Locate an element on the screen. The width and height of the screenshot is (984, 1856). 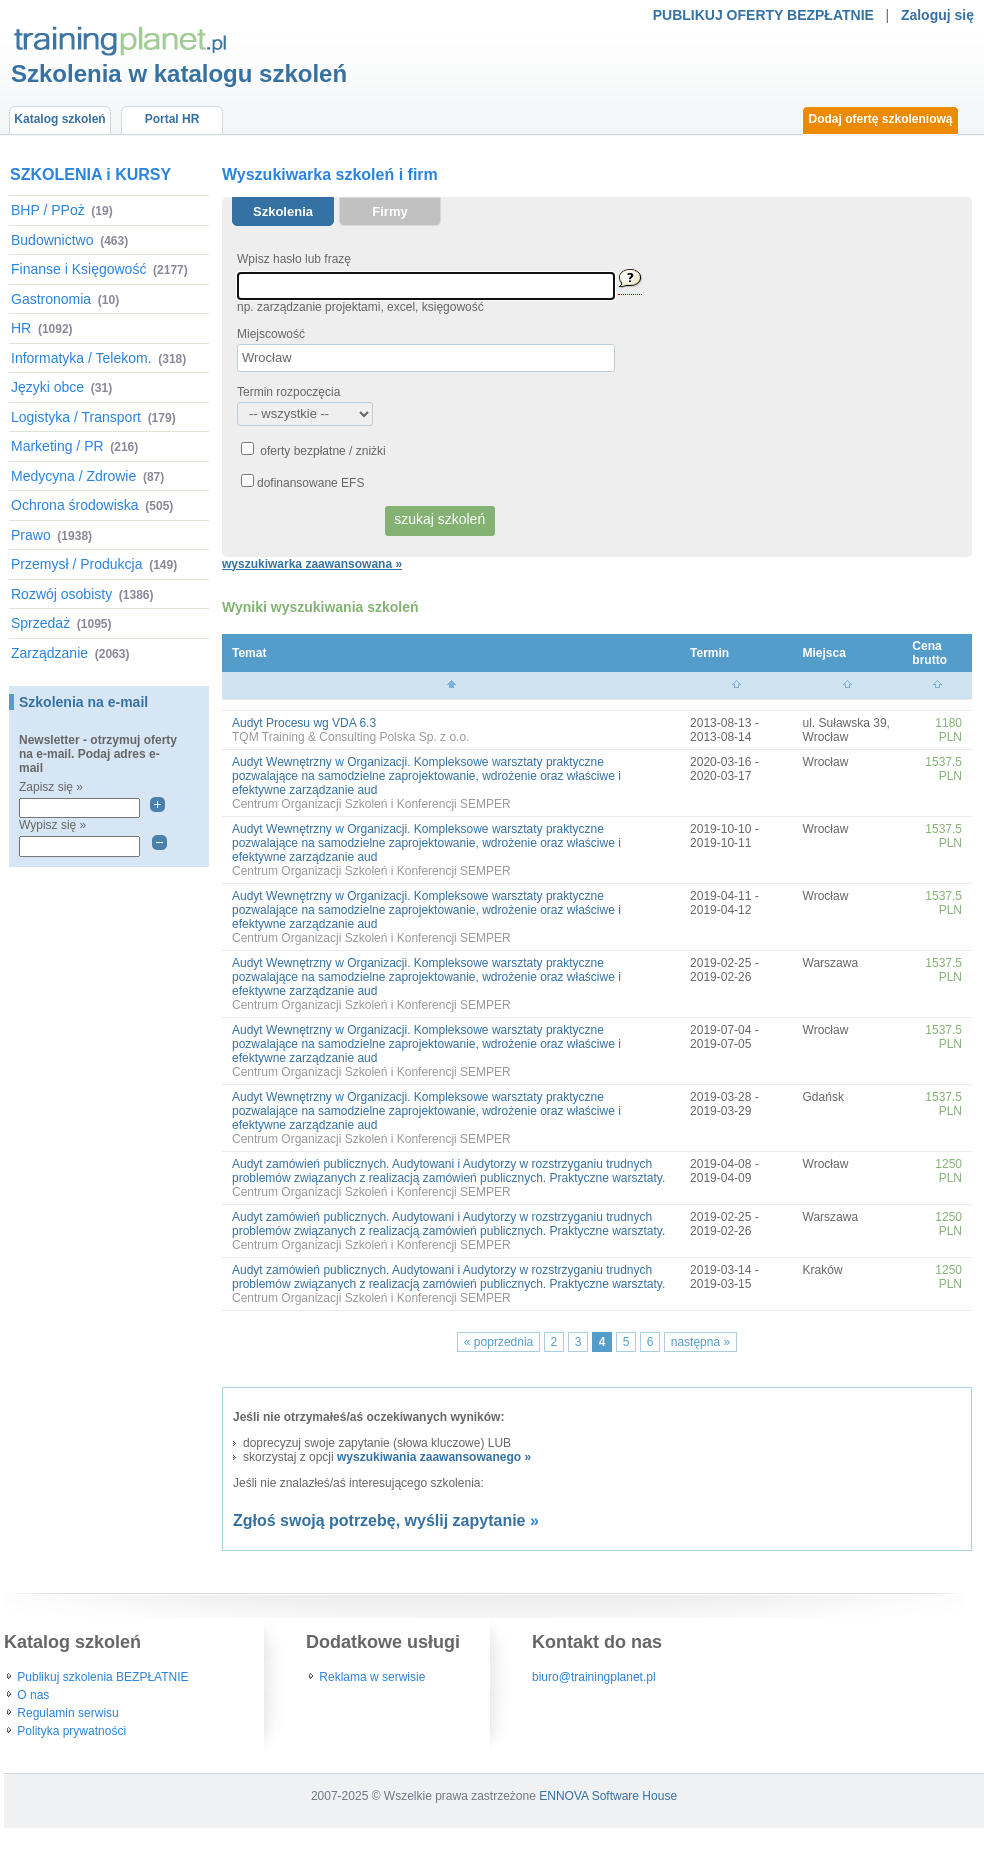
wyszukiwania zaawansowanego » is located at coordinates (434, 1457).